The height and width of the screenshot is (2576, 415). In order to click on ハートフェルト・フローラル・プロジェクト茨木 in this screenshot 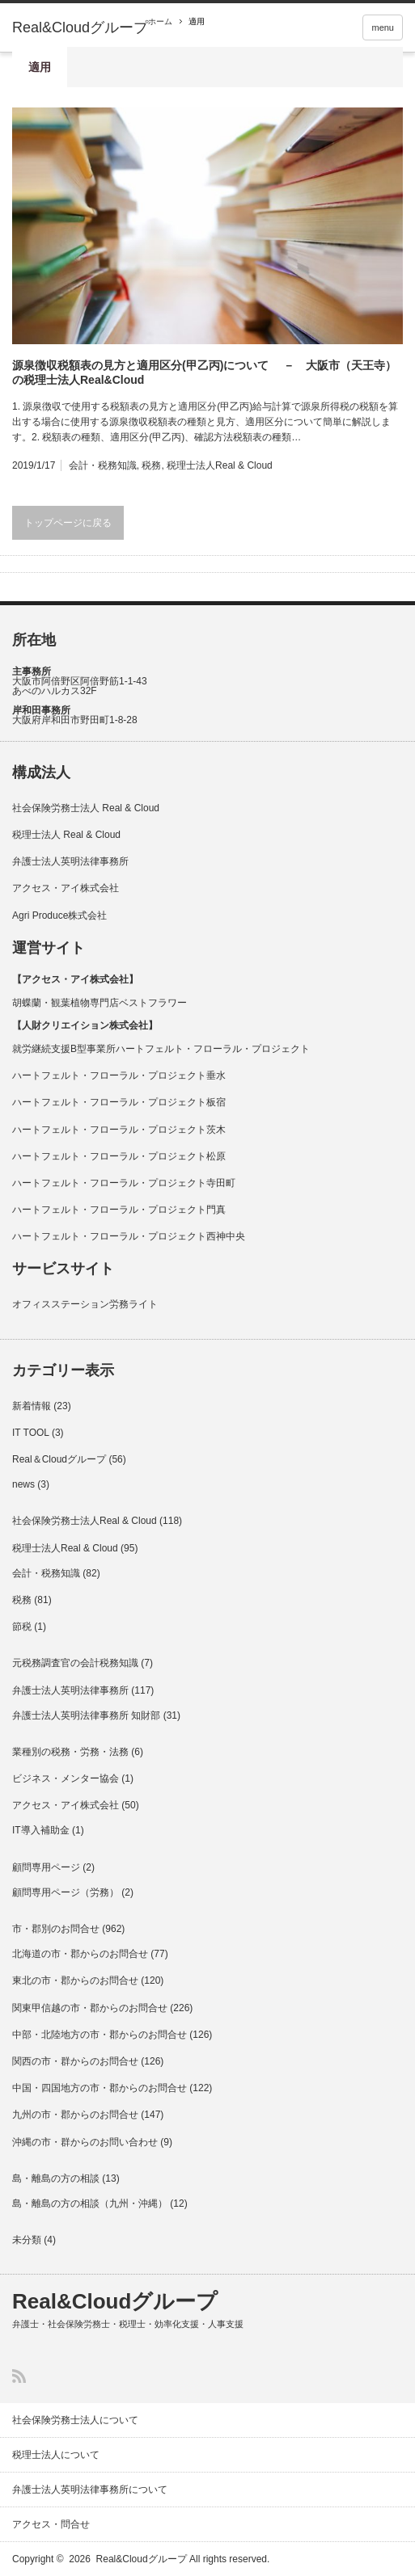, I will do `click(119, 1129)`.